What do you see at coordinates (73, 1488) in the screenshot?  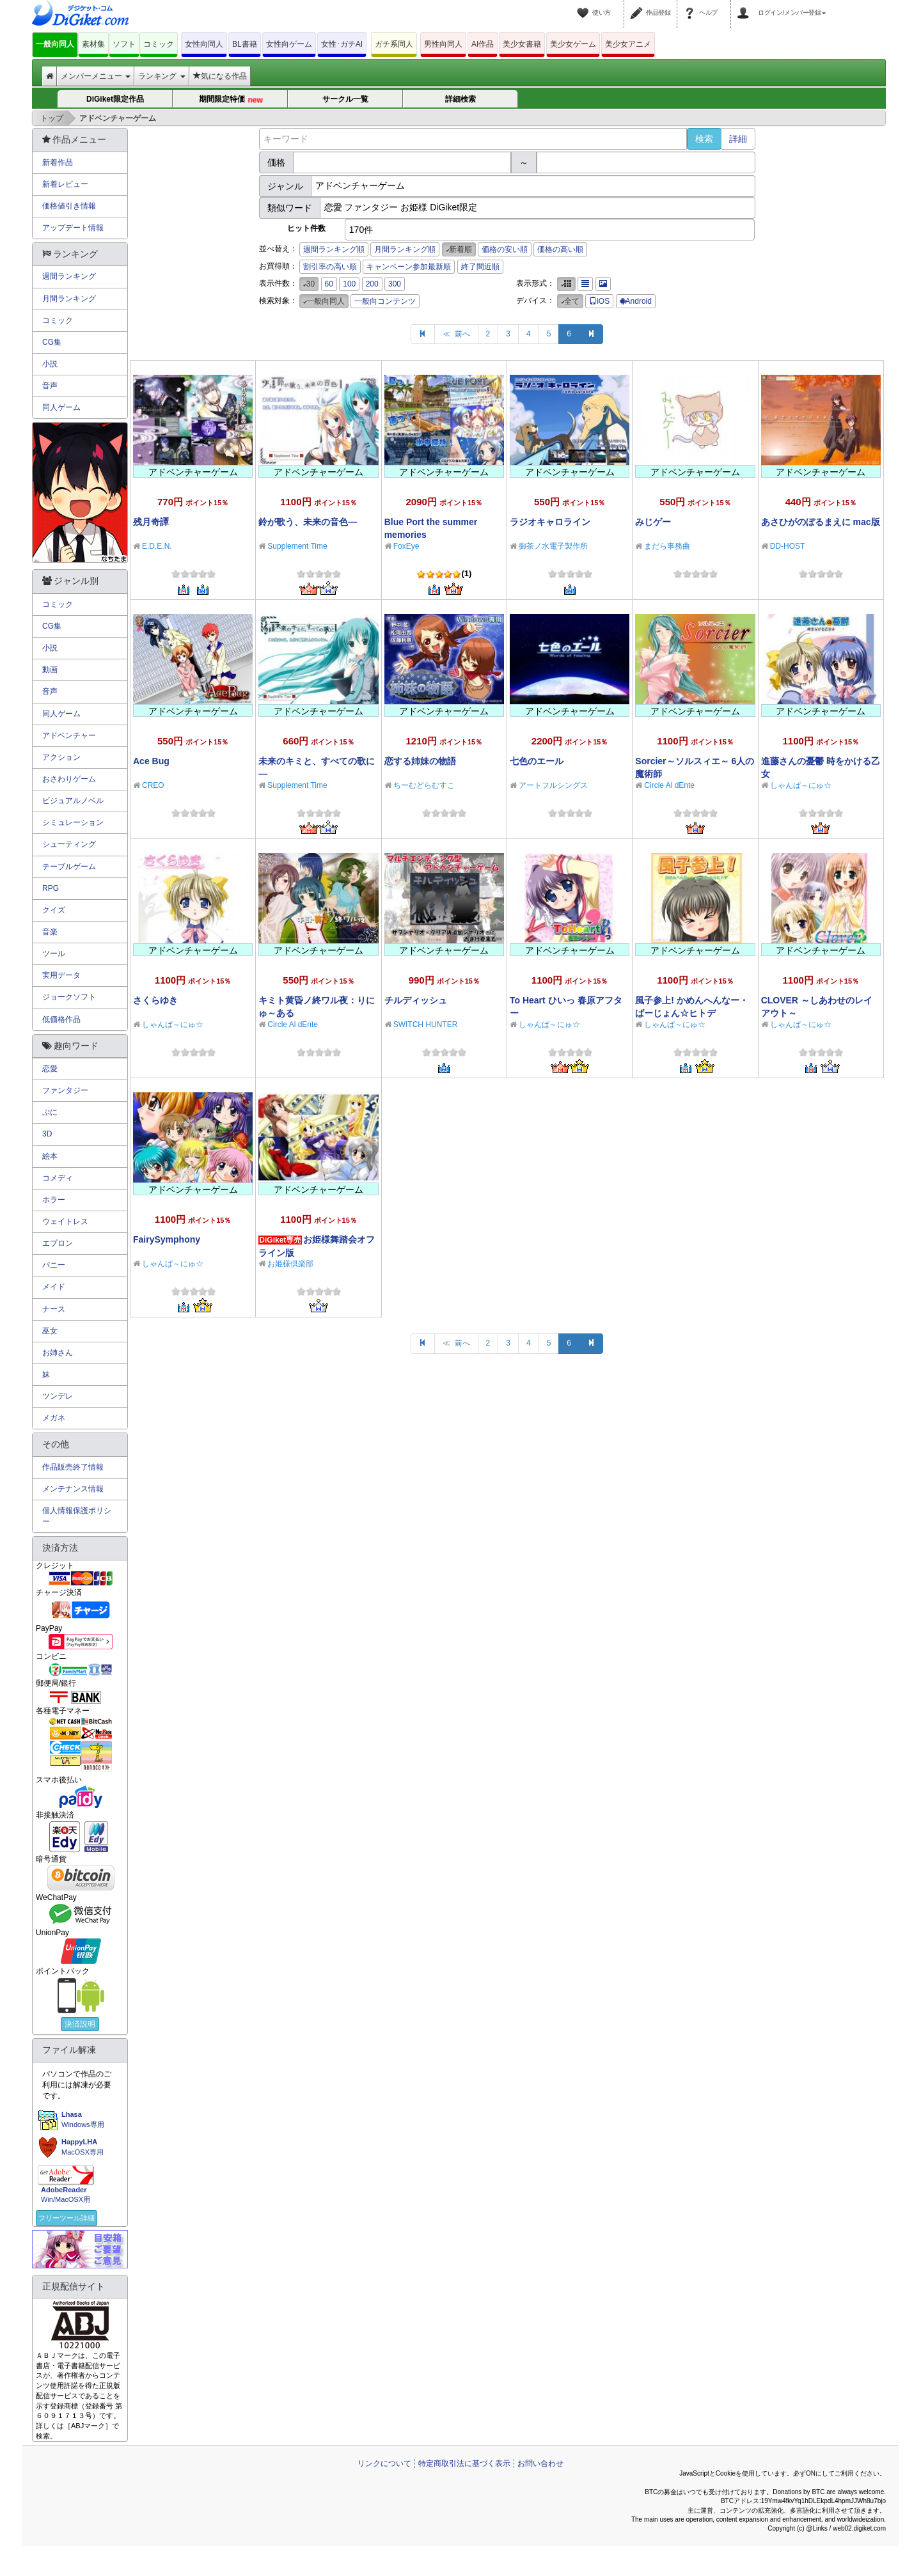 I see `メンテナンス情報` at bounding box center [73, 1488].